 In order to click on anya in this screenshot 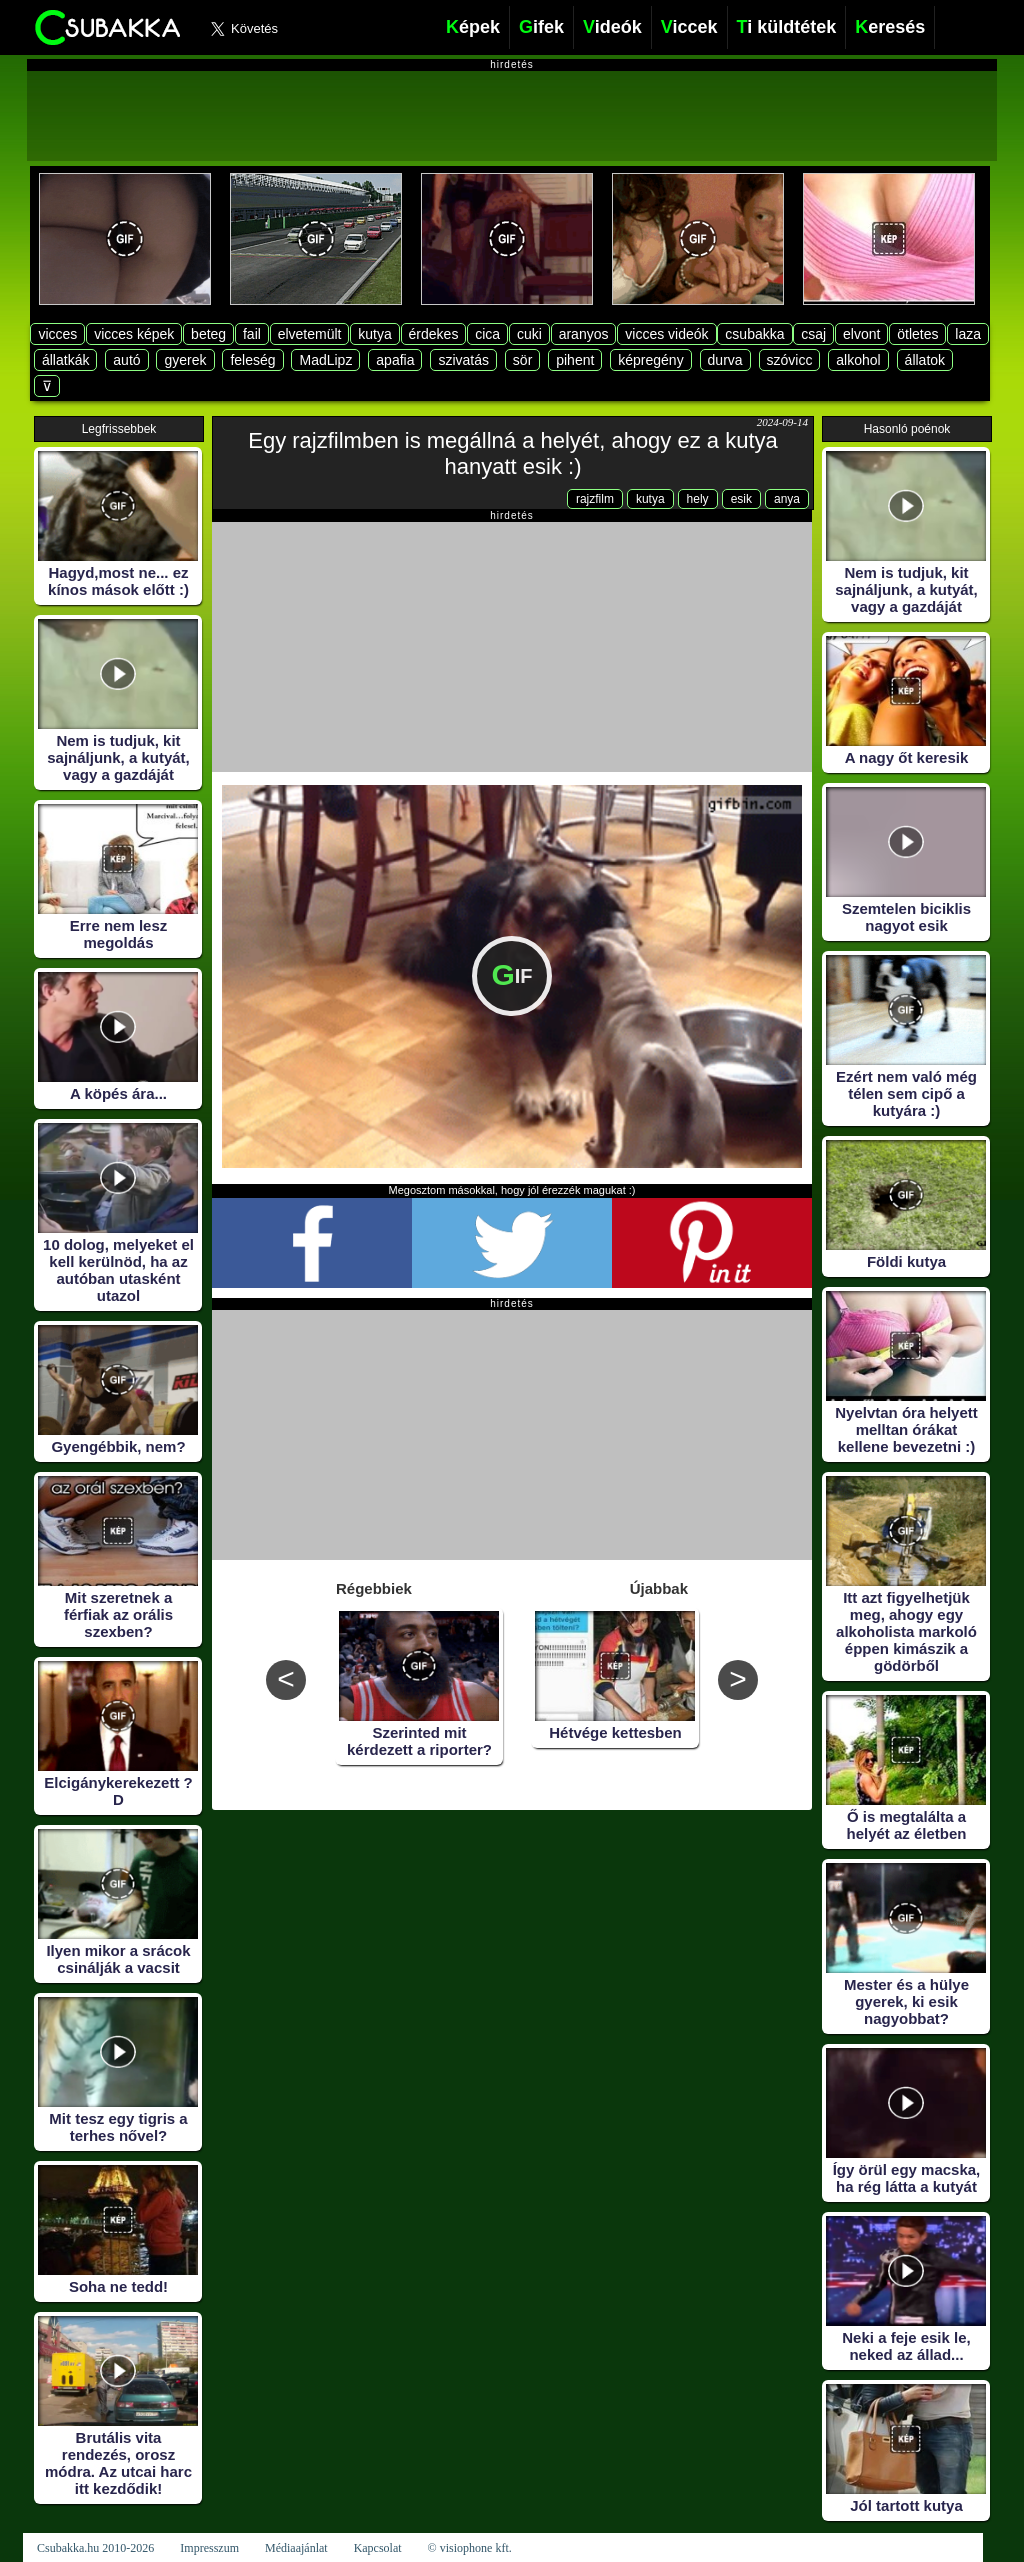, I will do `click(787, 499)`.